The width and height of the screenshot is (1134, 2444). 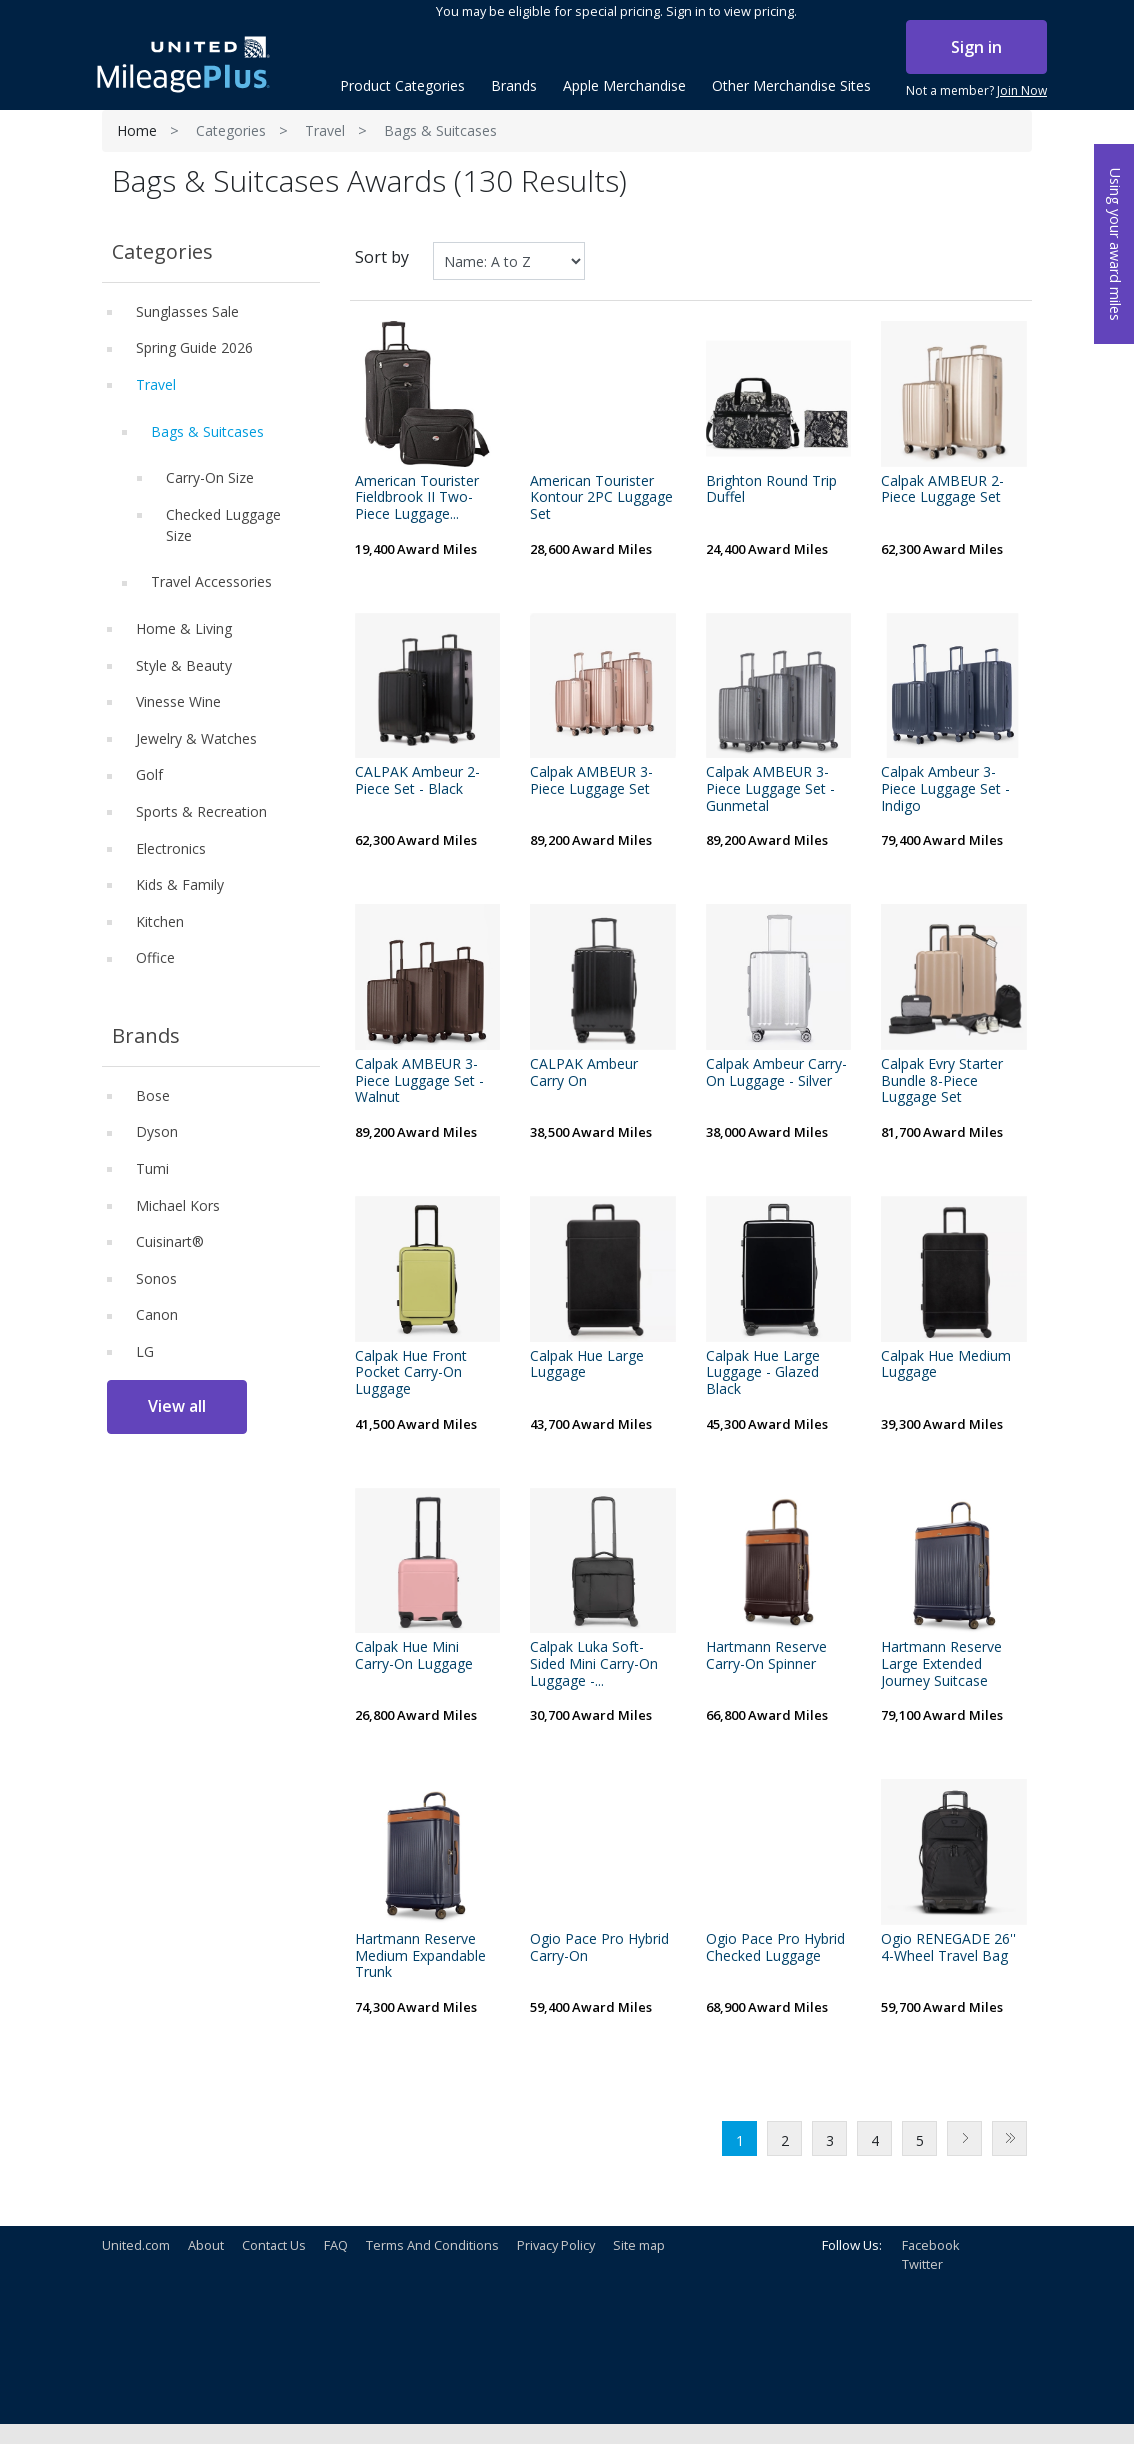 What do you see at coordinates (776, 1073) in the screenshot?
I see `Calpak Ambeur Carry-On Luggage - Silver` at bounding box center [776, 1073].